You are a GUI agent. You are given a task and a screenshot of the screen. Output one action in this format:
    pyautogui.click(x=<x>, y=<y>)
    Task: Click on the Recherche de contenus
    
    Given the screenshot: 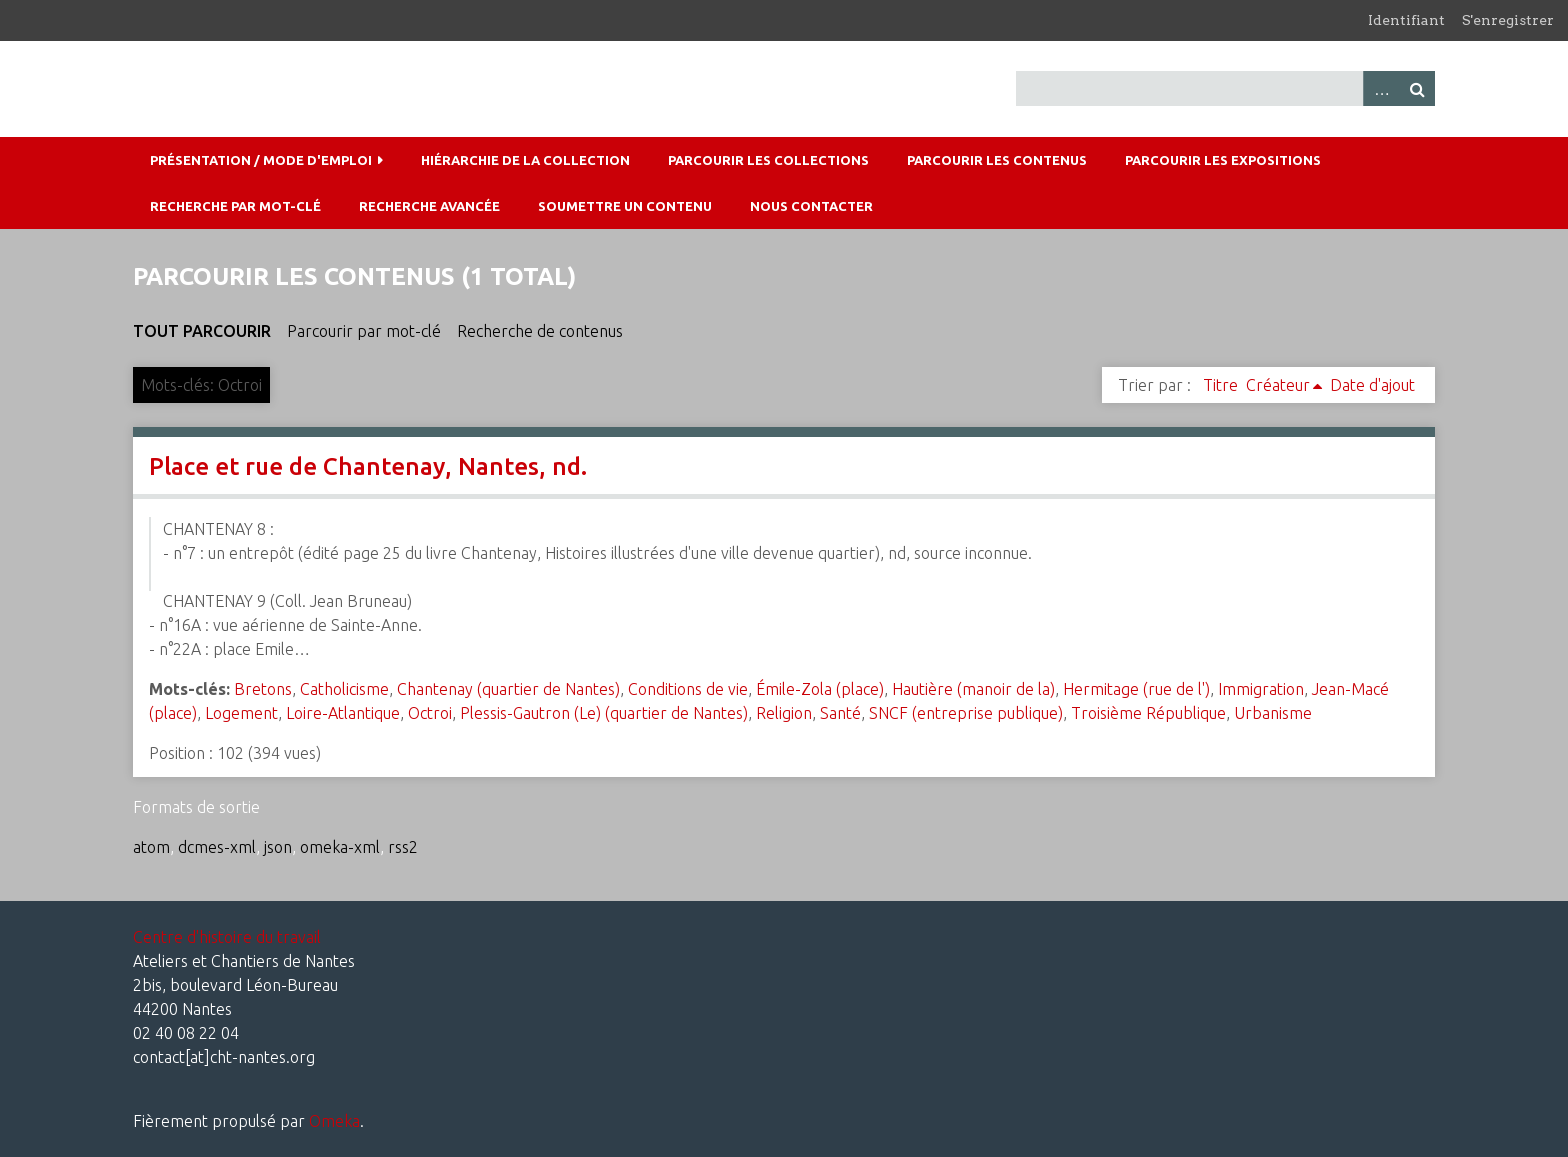 What is the action you would take?
    pyautogui.click(x=540, y=331)
    